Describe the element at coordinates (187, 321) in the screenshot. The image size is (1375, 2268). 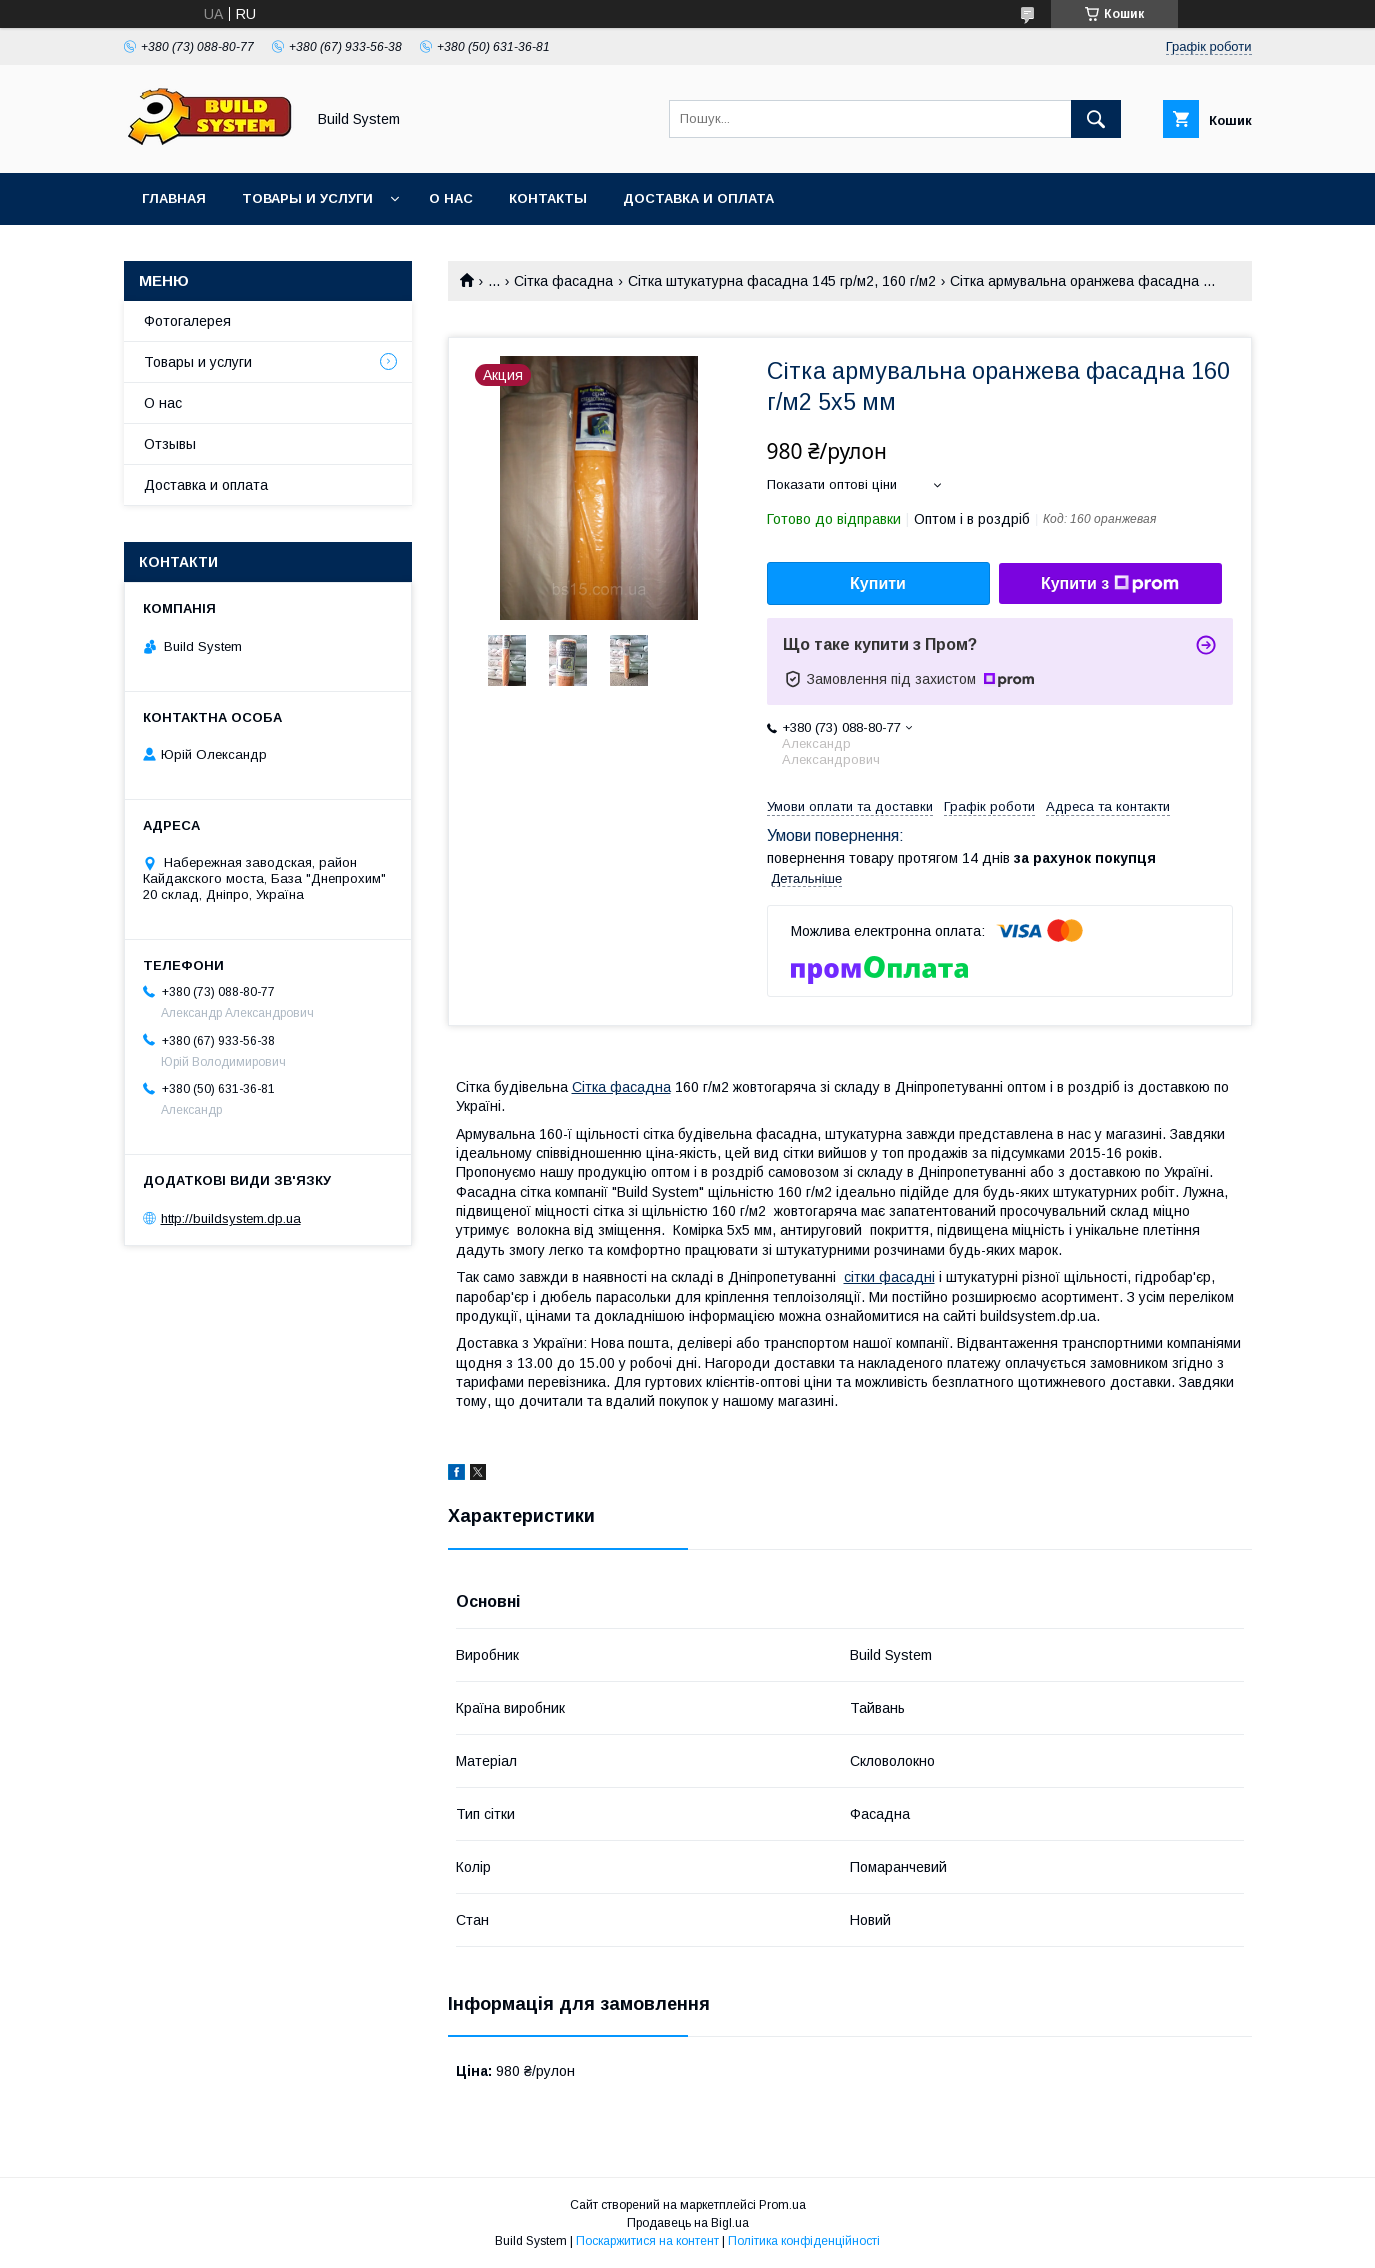
I see `Фотогалерея` at that location.